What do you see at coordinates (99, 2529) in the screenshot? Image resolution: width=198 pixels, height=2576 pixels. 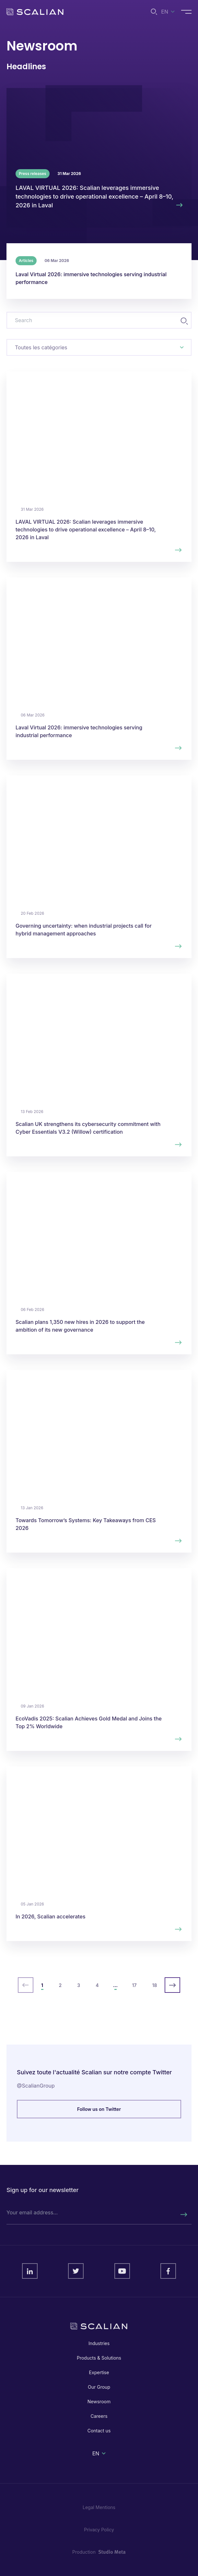 I see `Privacy Policy` at bounding box center [99, 2529].